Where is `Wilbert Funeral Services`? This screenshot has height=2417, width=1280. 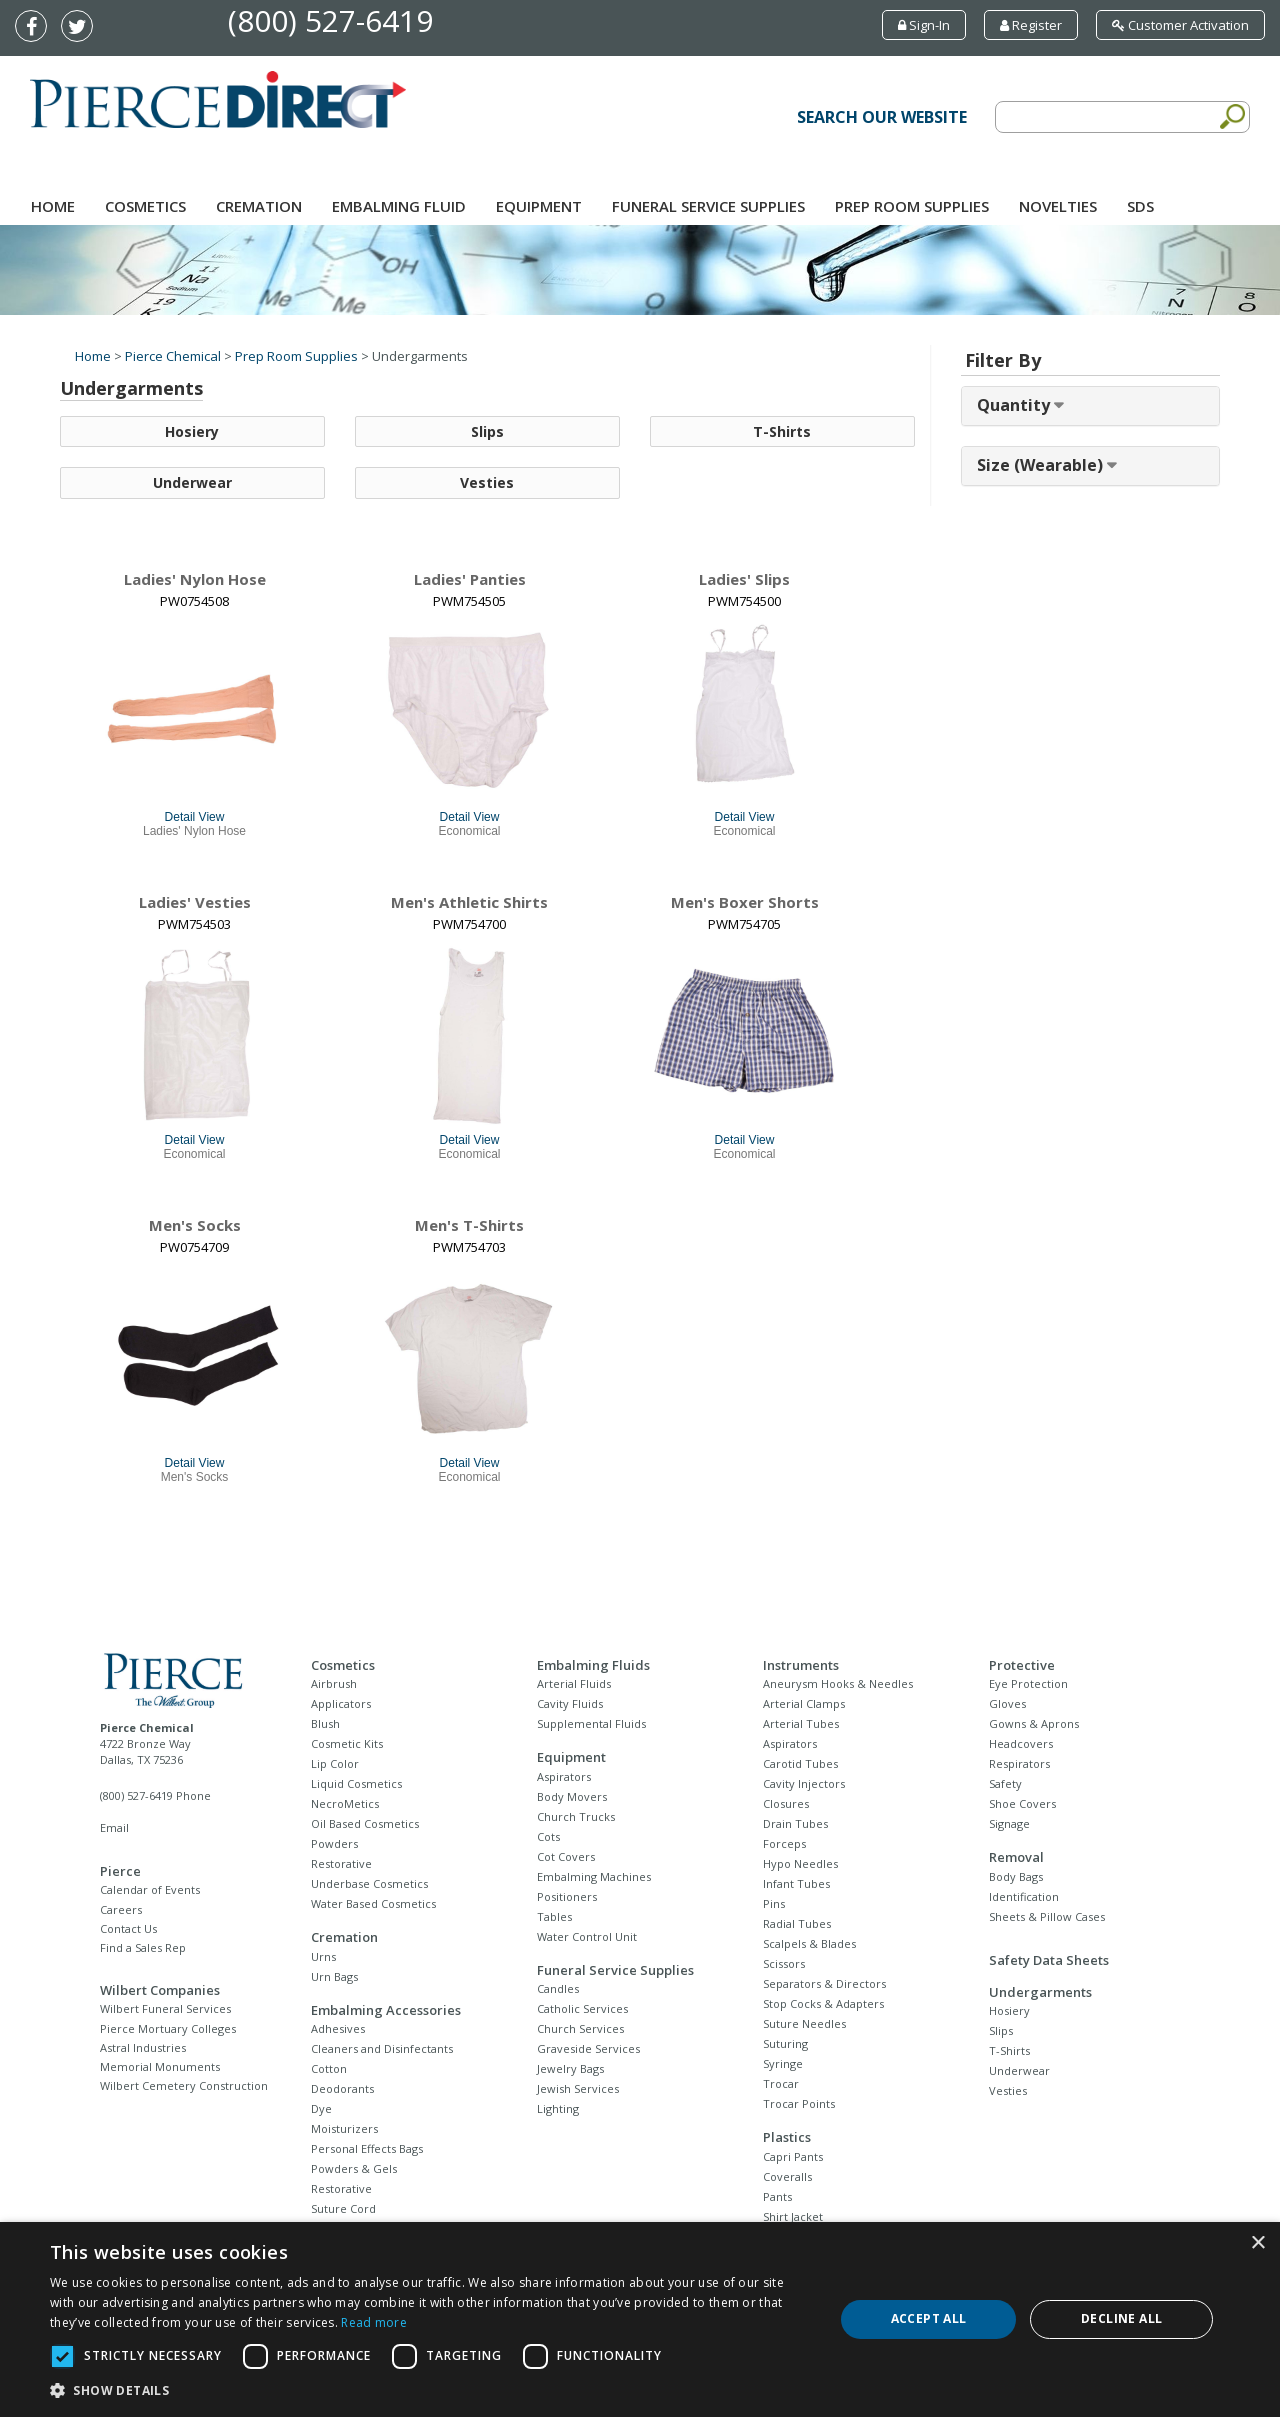
Wilbert Funeral Services is located at coordinates (165, 2008).